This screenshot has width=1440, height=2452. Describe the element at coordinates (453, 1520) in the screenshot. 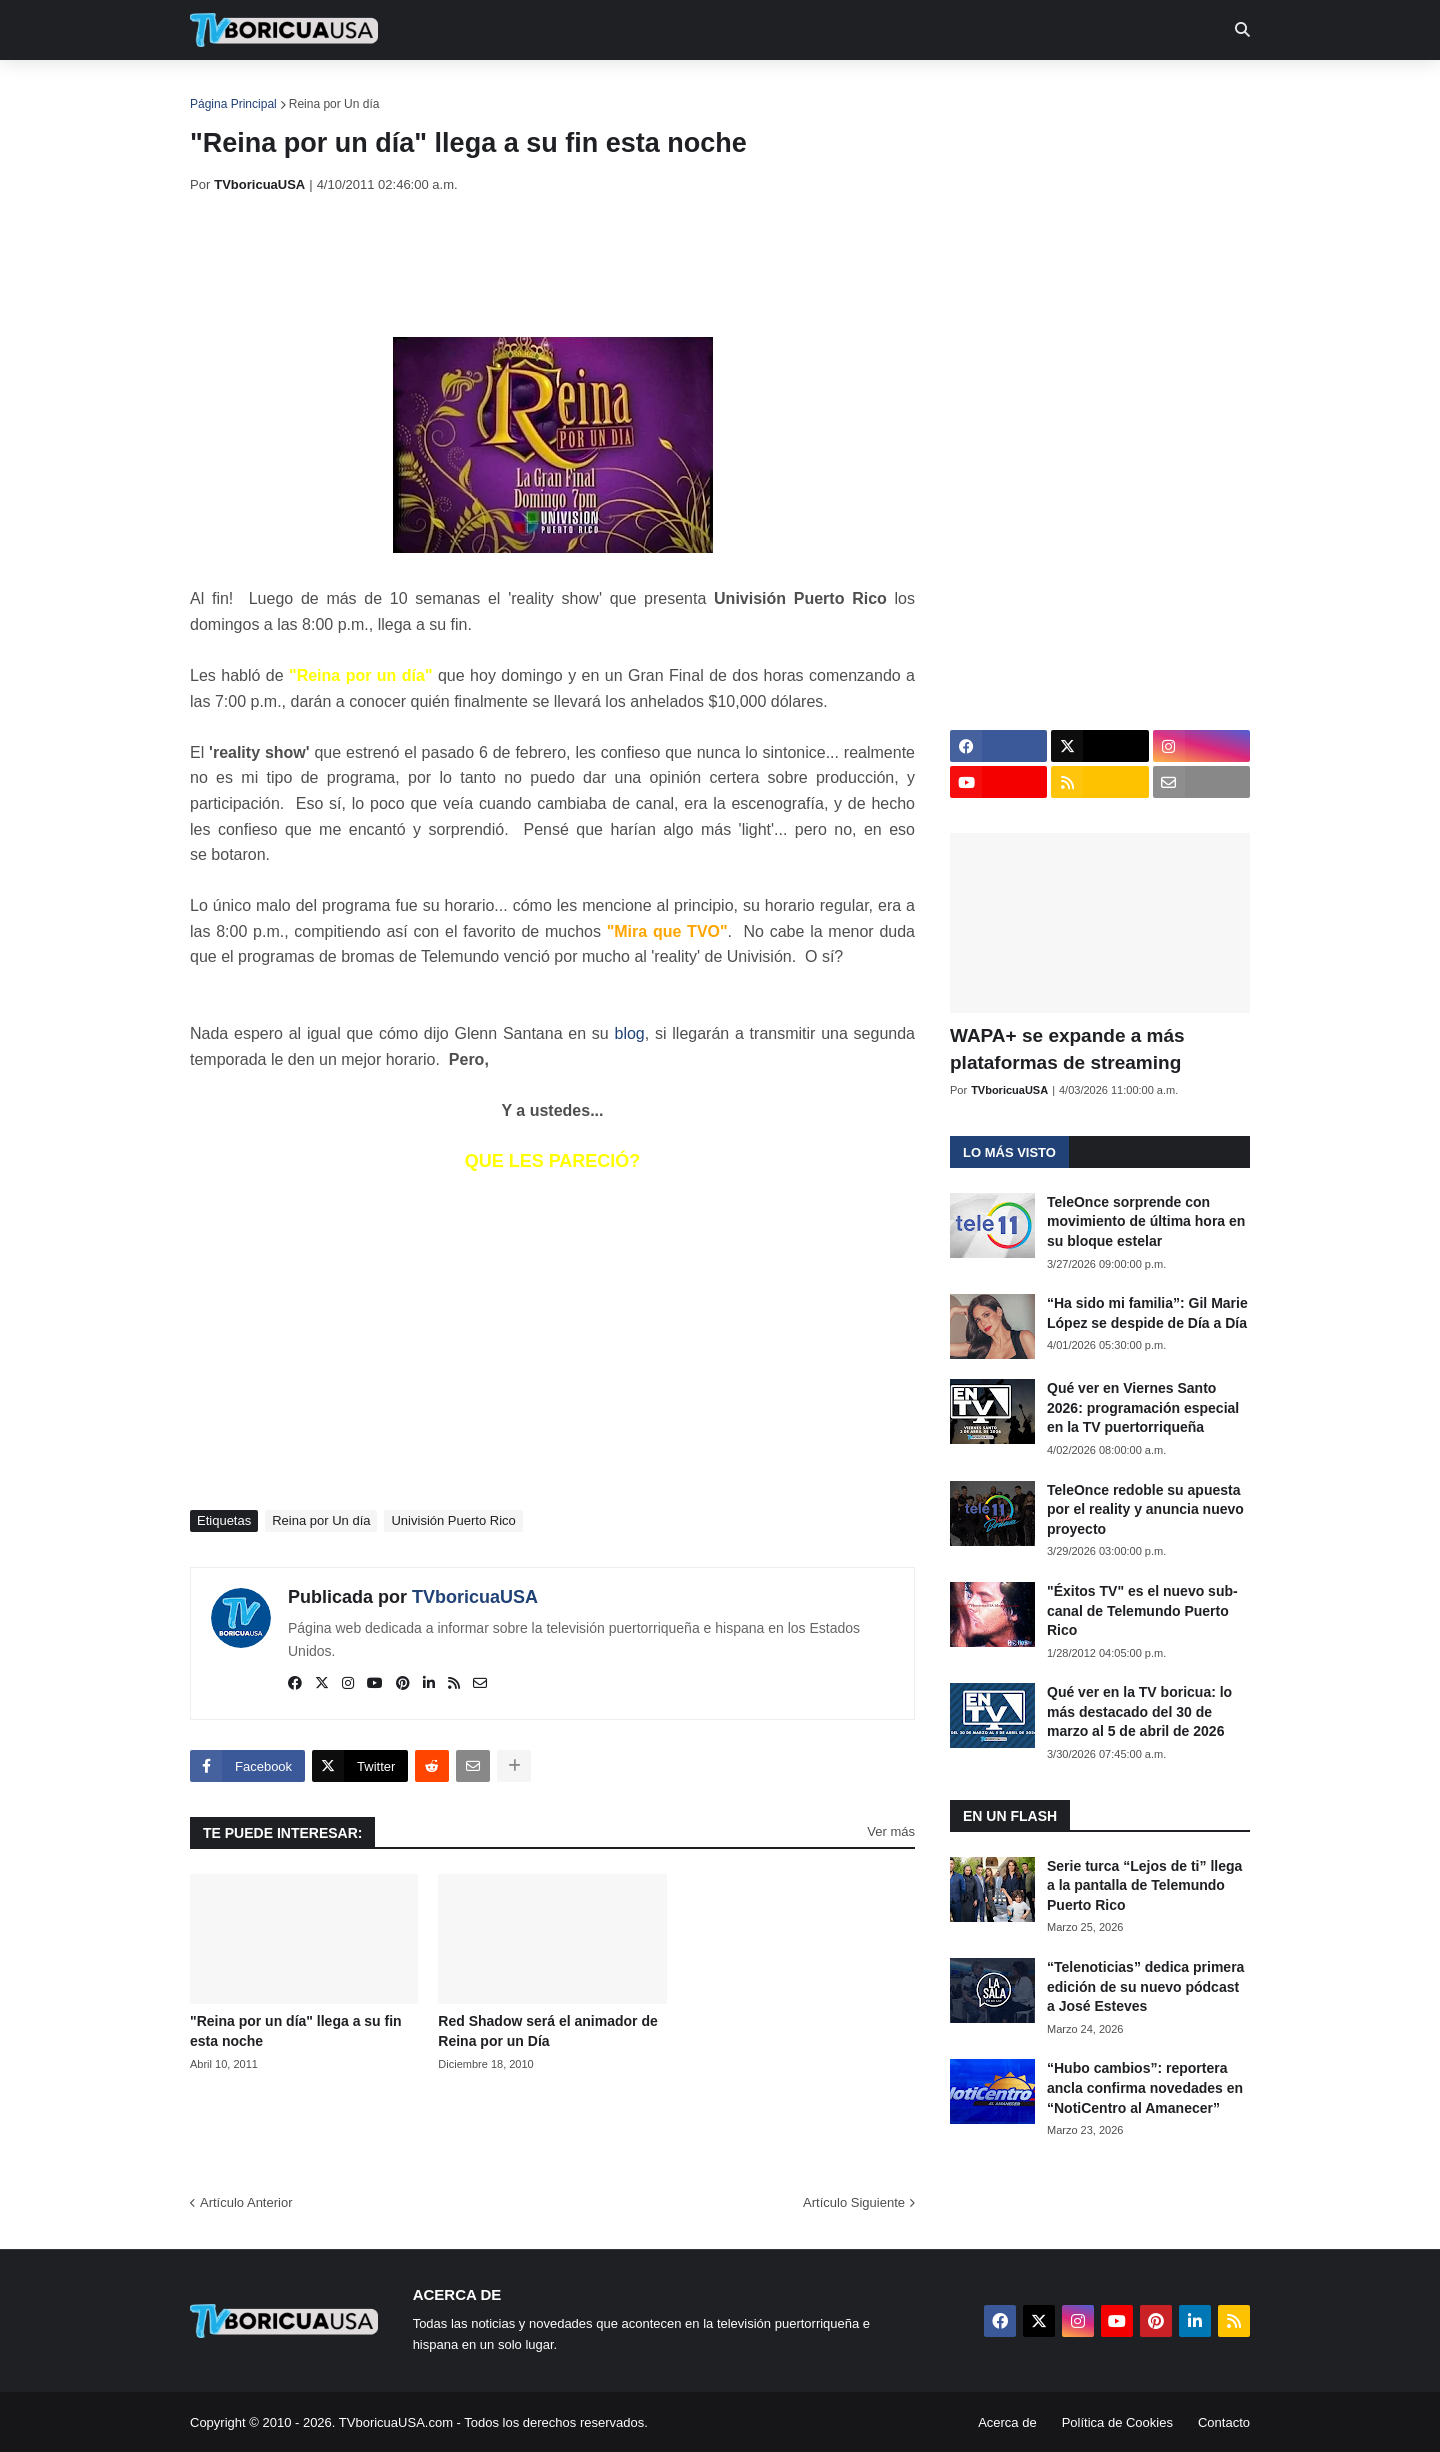

I see `Univisión Puerto Rico` at that location.